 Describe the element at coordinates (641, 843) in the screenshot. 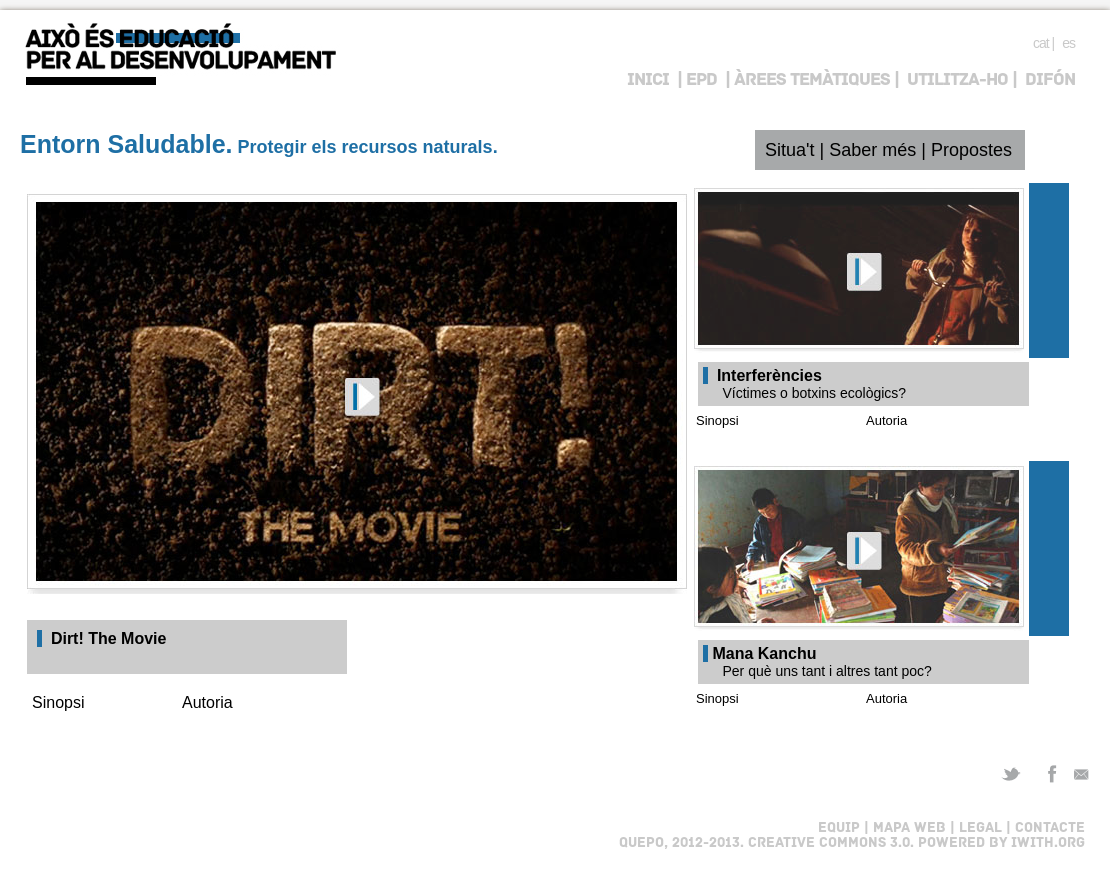

I see `Quepo` at that location.